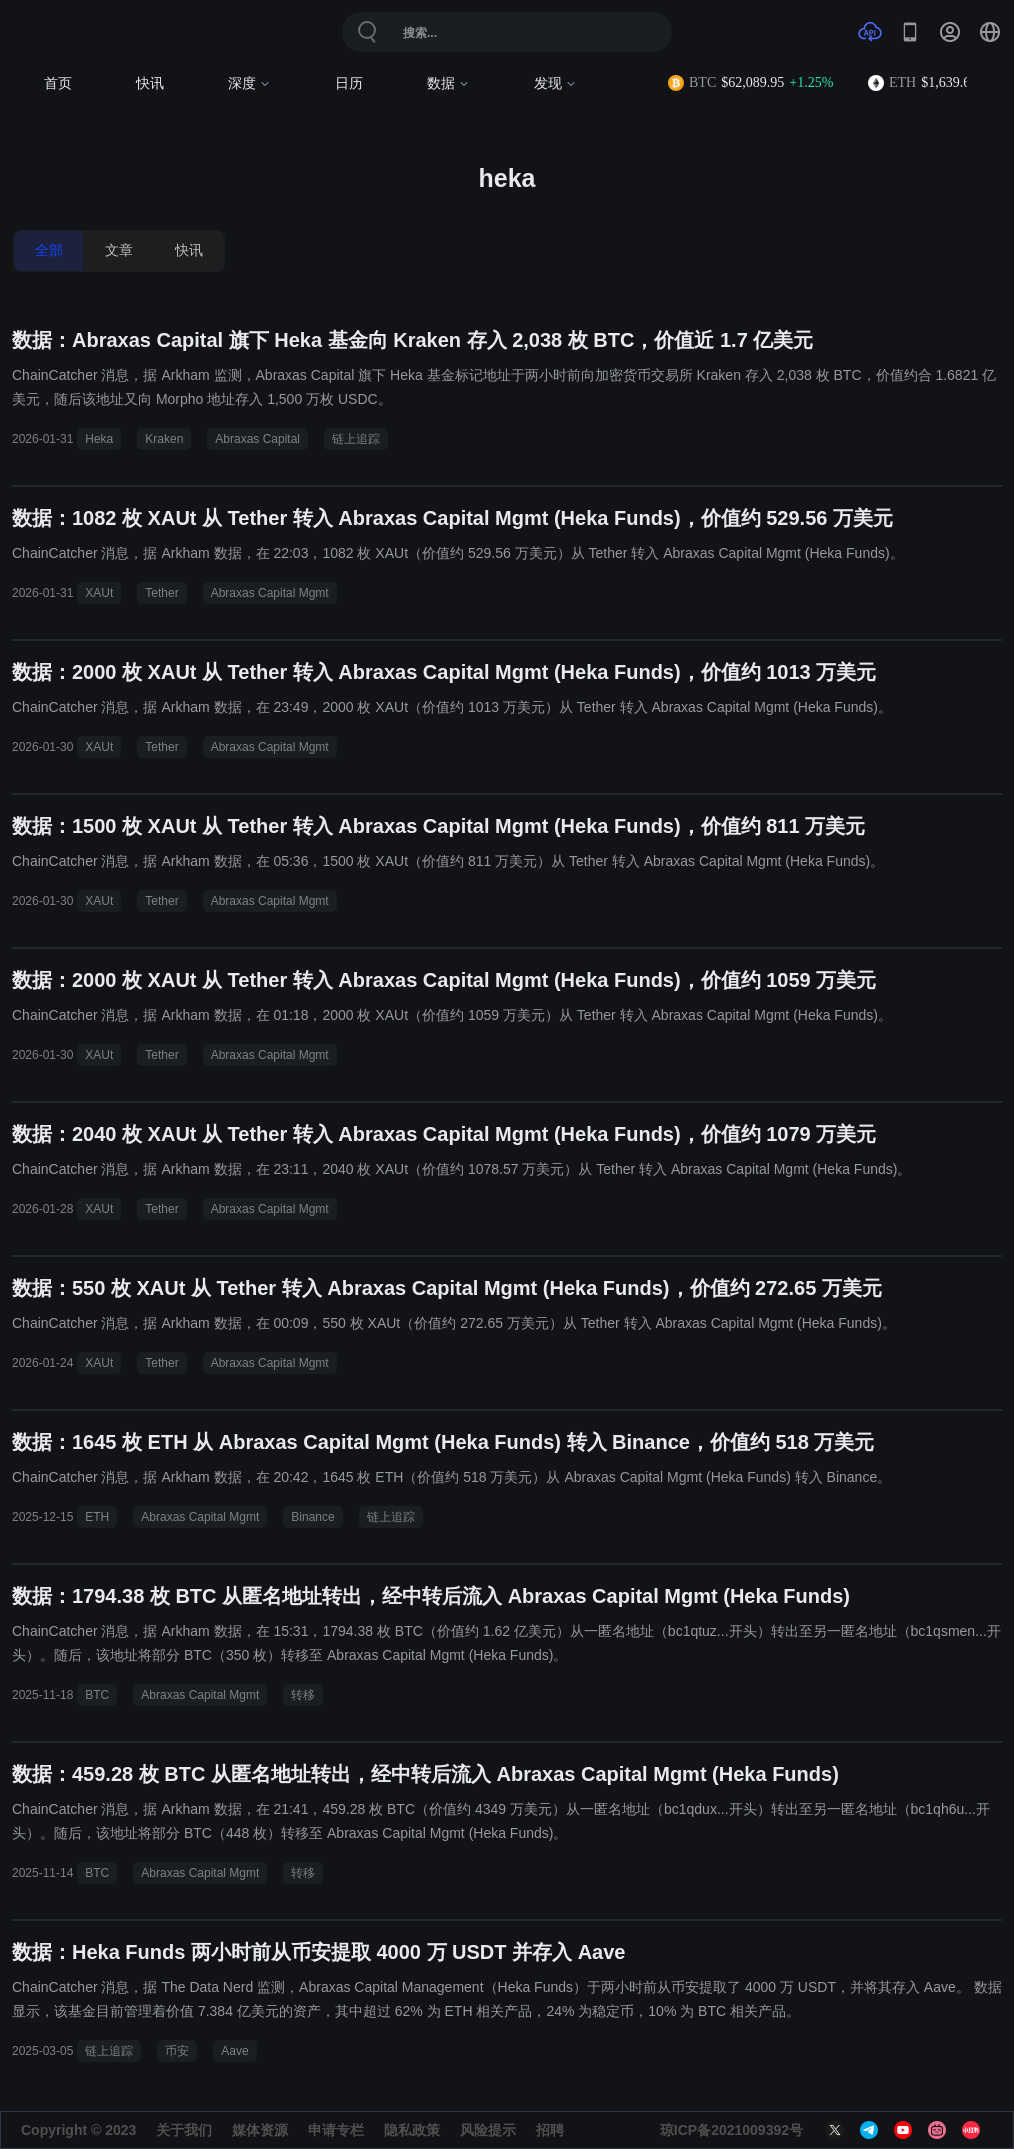 Image resolution: width=1014 pixels, height=2149 pixels. What do you see at coordinates (234, 2051) in the screenshot?
I see `Aave` at bounding box center [234, 2051].